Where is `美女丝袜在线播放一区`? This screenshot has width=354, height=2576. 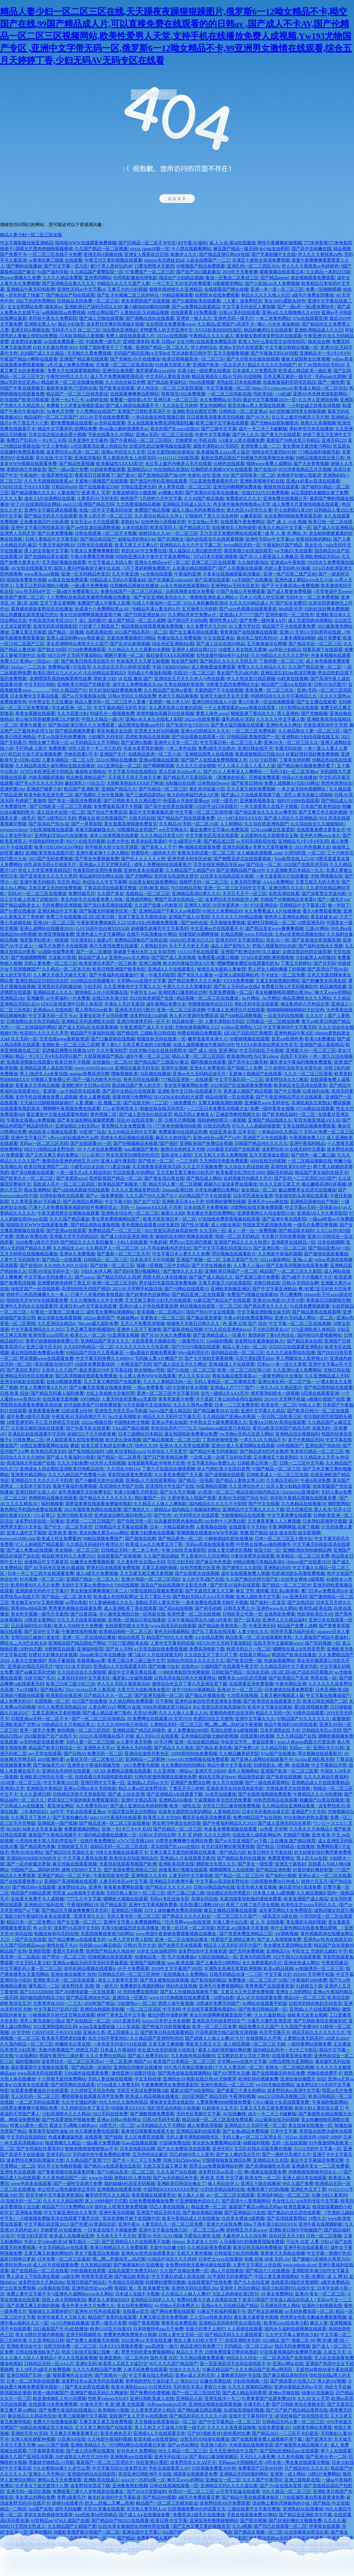 美女丝袜在线播放一区 is located at coordinates (310, 2125).